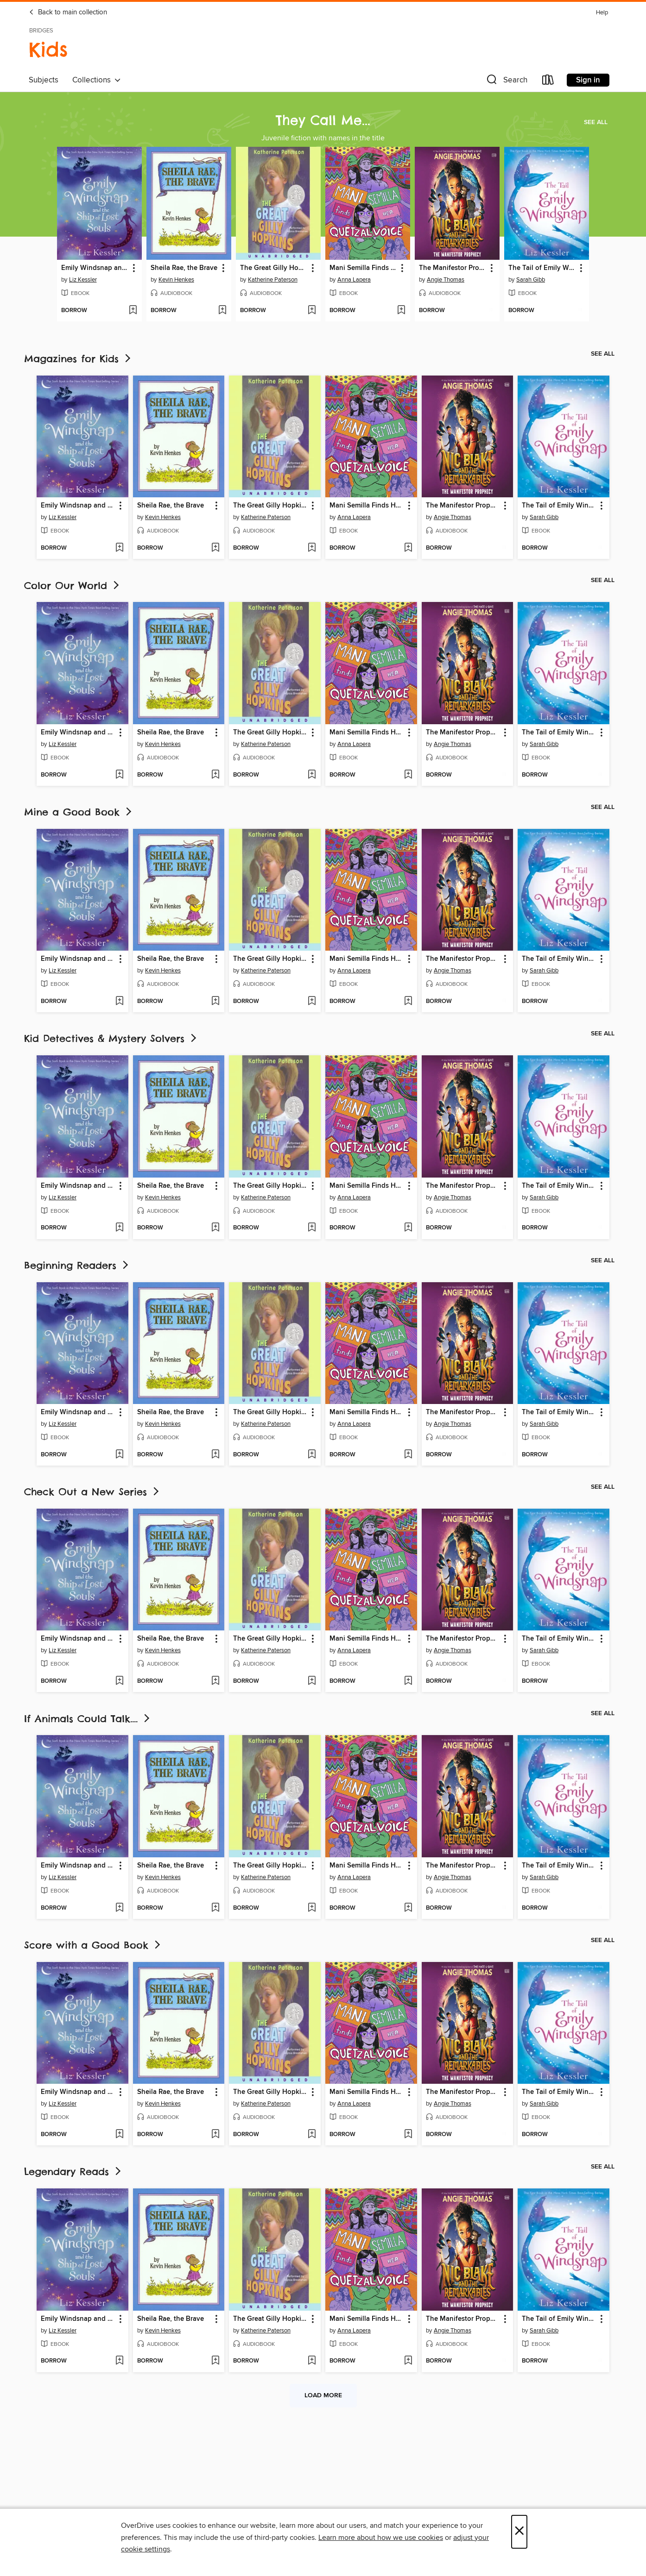 Image resolution: width=646 pixels, height=2576 pixels. Describe the element at coordinates (445, 279) in the screenshot. I see `Angie Thomas [Search by author, Angie Thomas]` at that location.